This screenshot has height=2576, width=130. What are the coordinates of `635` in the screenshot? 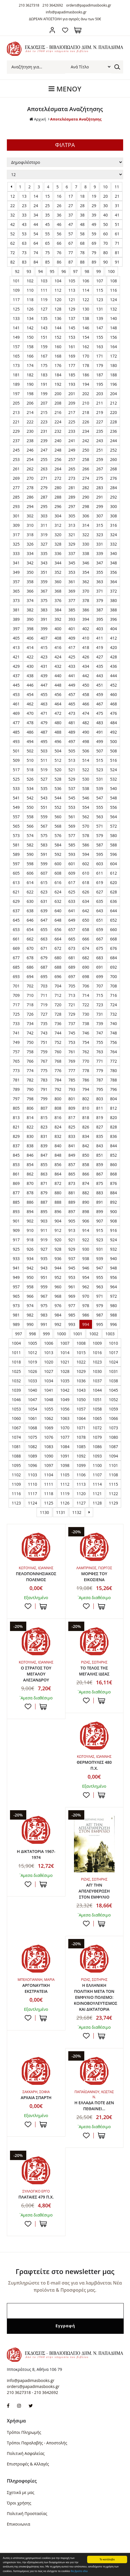 It's located at (99, 901).